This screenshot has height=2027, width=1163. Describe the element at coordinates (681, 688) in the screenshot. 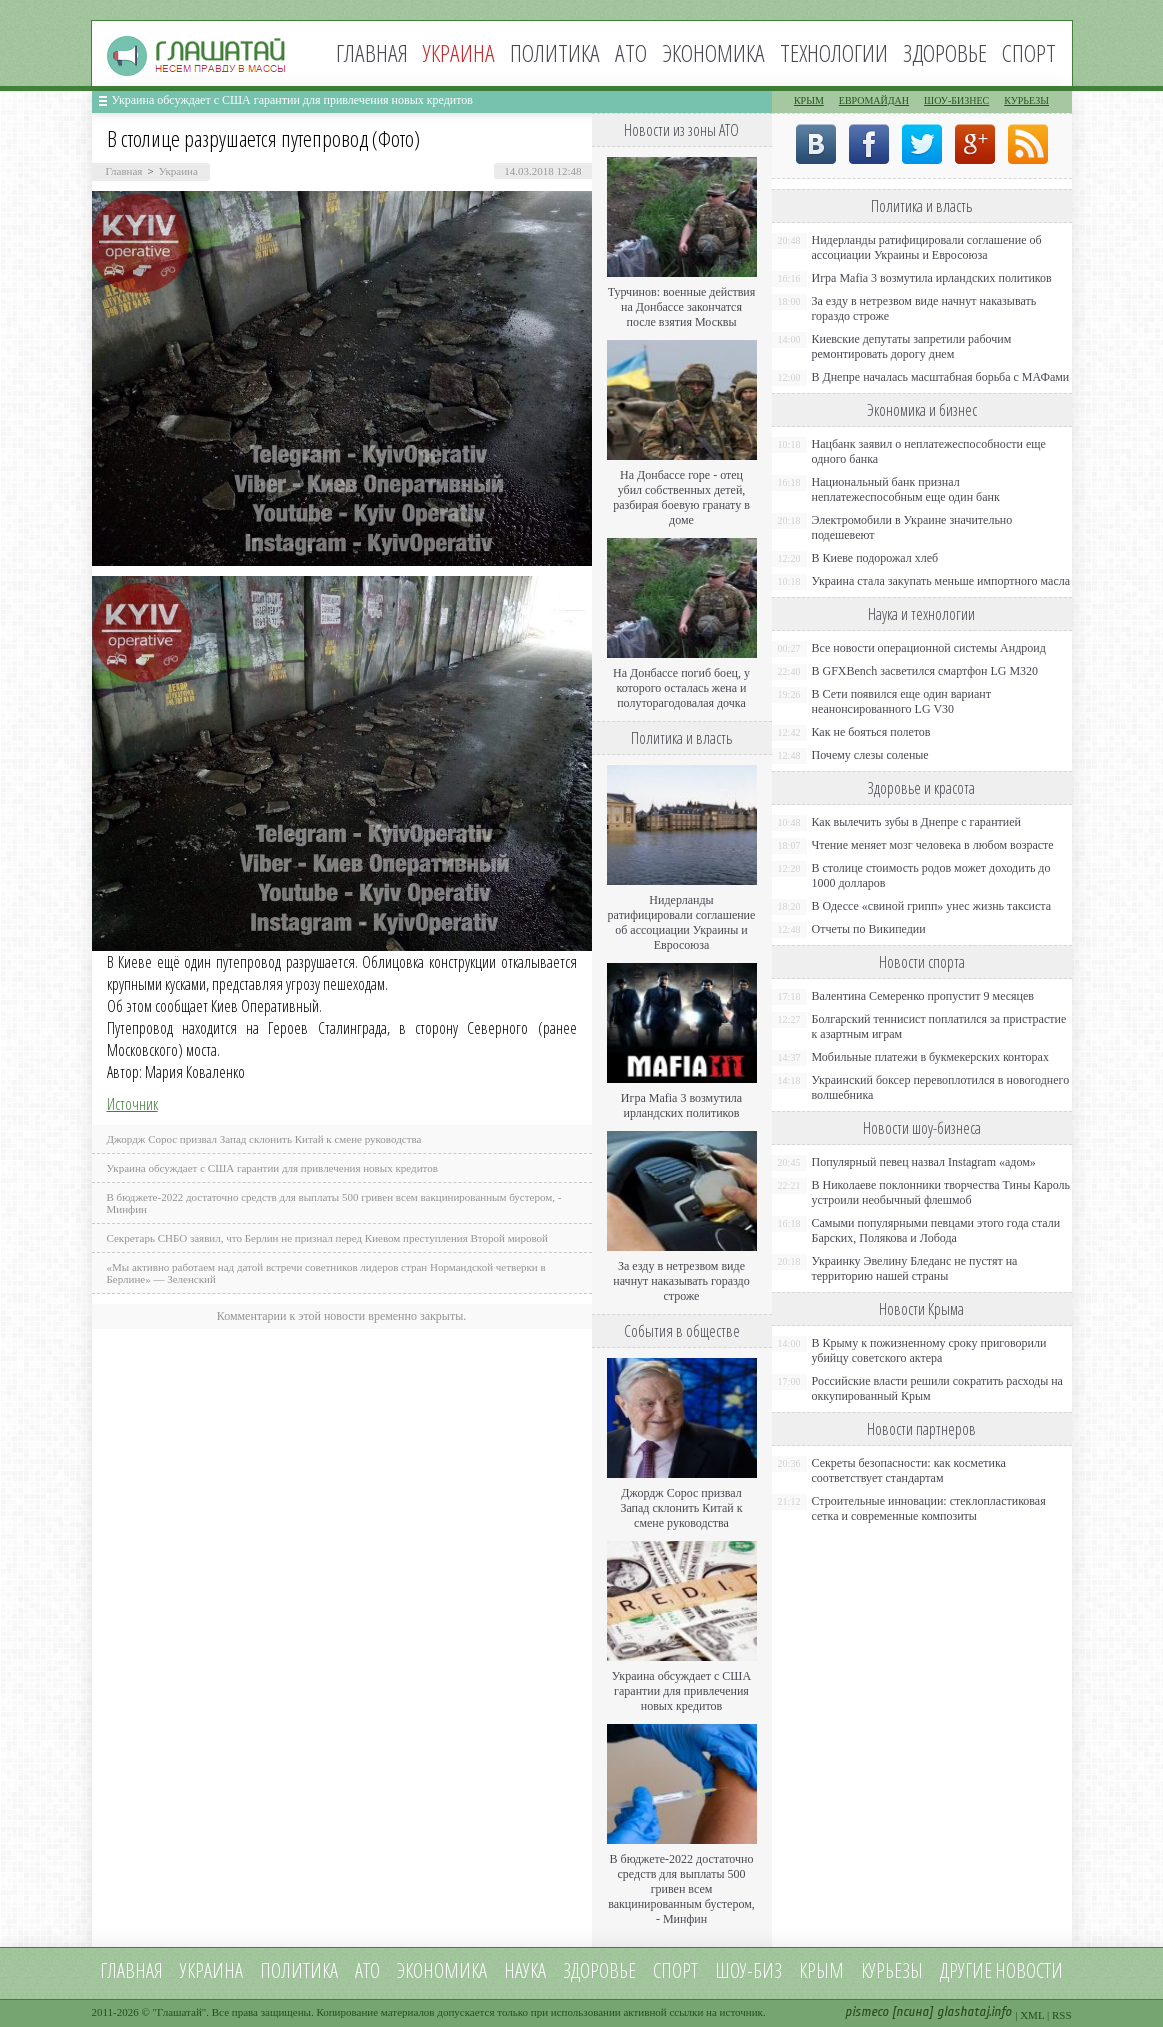

I see `На Донбассе погиб боец, у которого осталась жена и полуторагодовалая дочка` at that location.